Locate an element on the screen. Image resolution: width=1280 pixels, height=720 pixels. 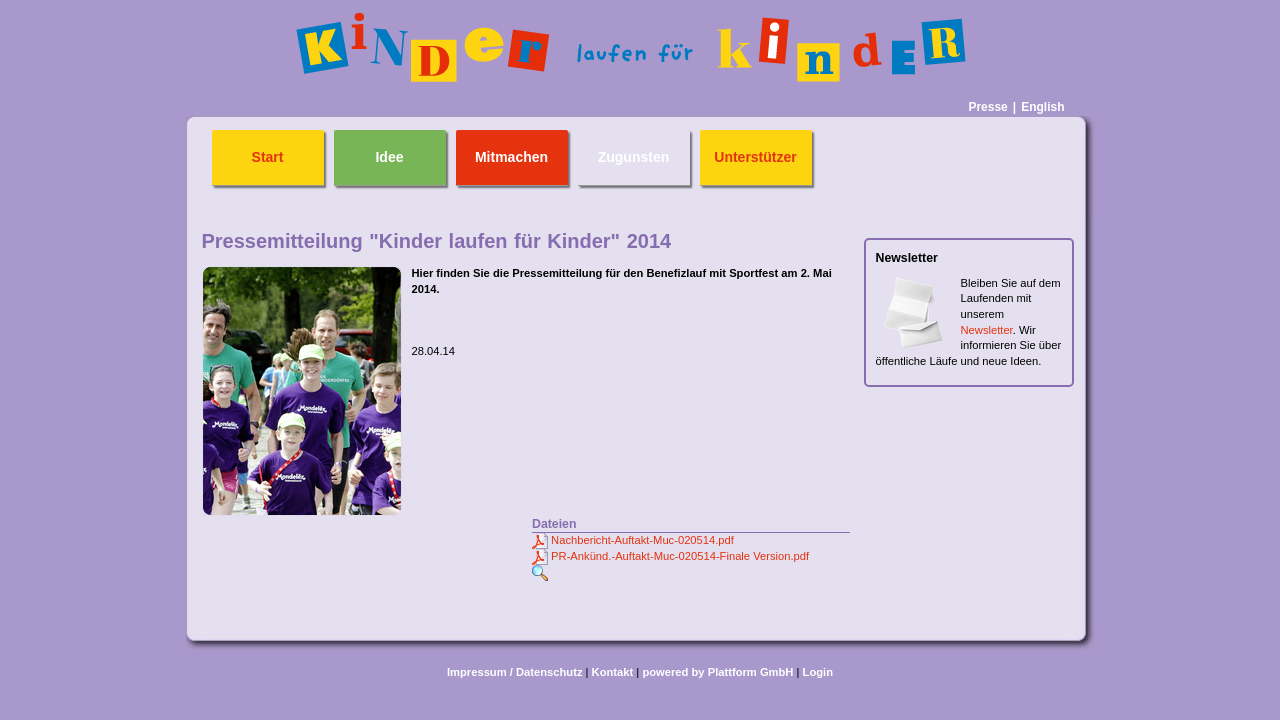
powered by Plattform GmbH is located at coordinates (717, 672).